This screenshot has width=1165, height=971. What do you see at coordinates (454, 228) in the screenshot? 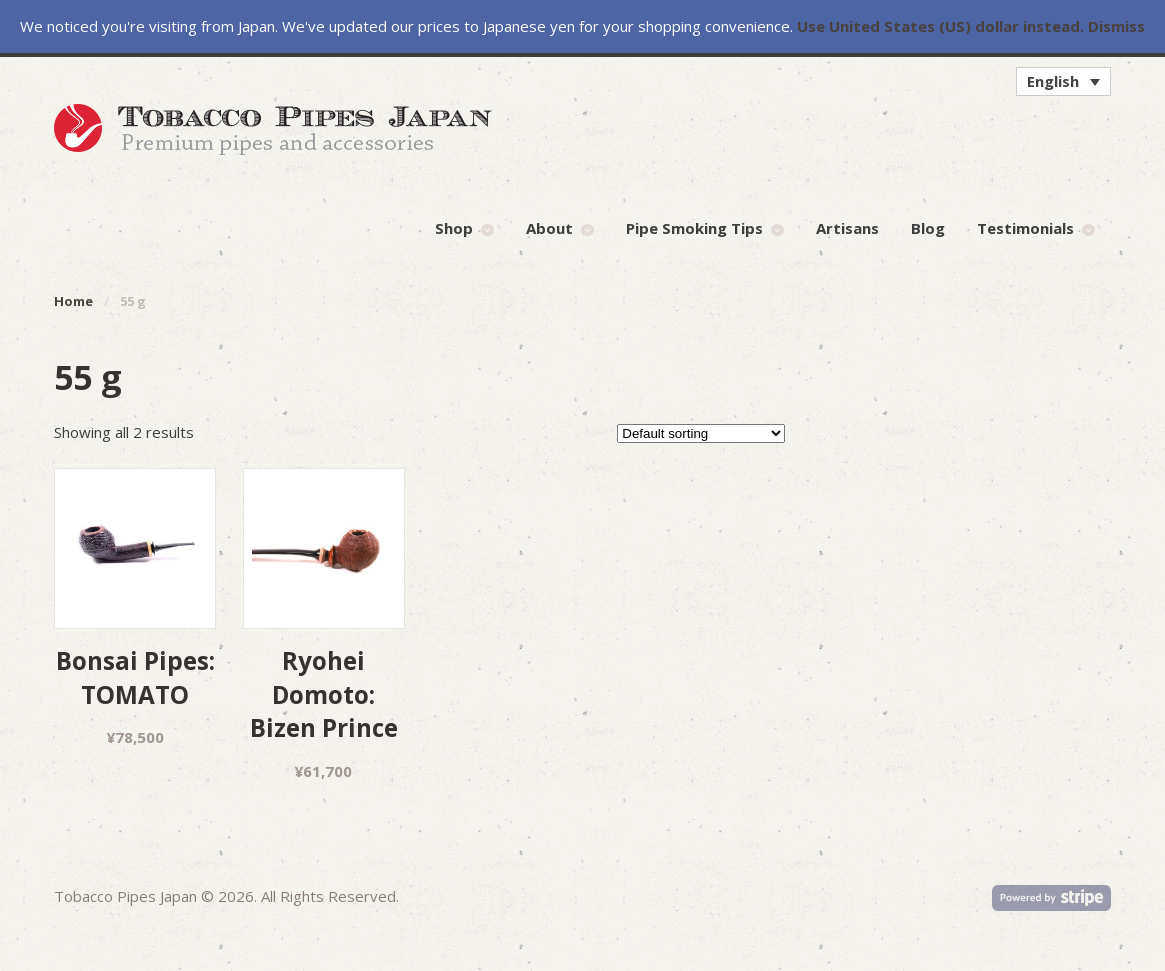
I see `Shop` at bounding box center [454, 228].